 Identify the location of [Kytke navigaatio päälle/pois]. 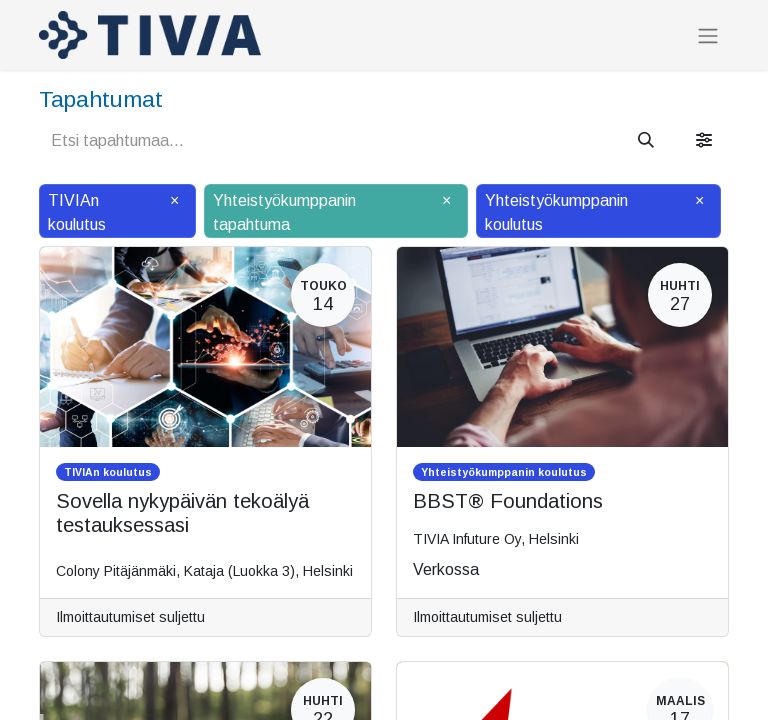
(708, 35).